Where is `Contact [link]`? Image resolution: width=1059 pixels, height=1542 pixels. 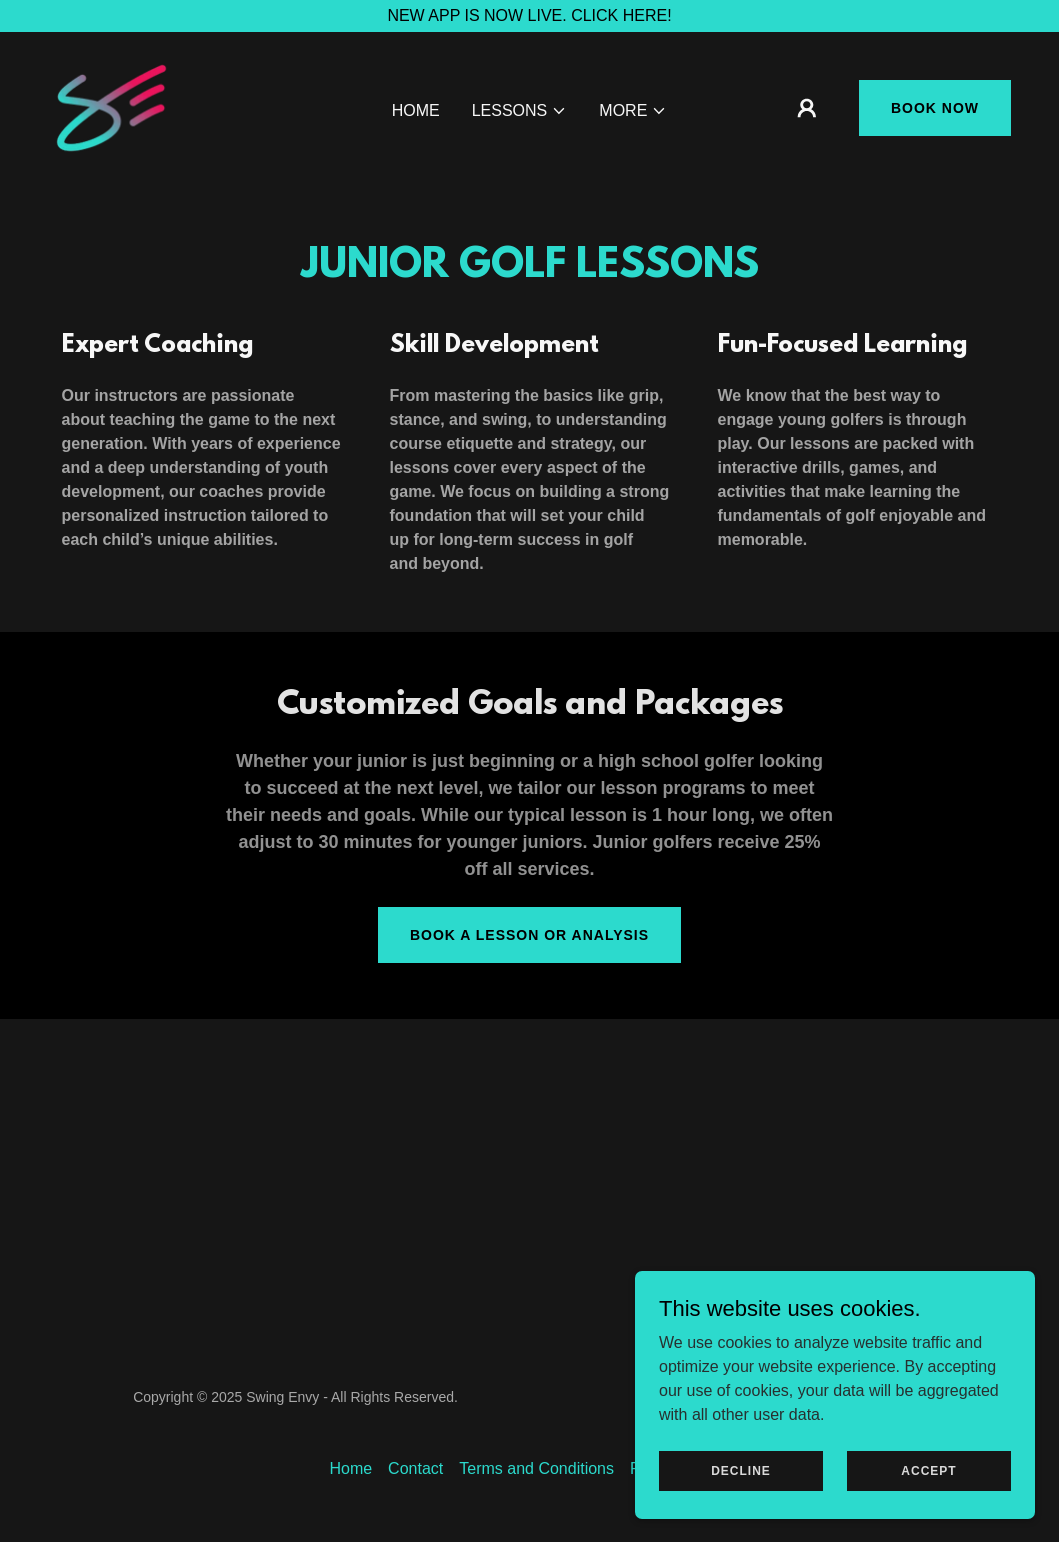 Contact [link] is located at coordinates (415, 1468).